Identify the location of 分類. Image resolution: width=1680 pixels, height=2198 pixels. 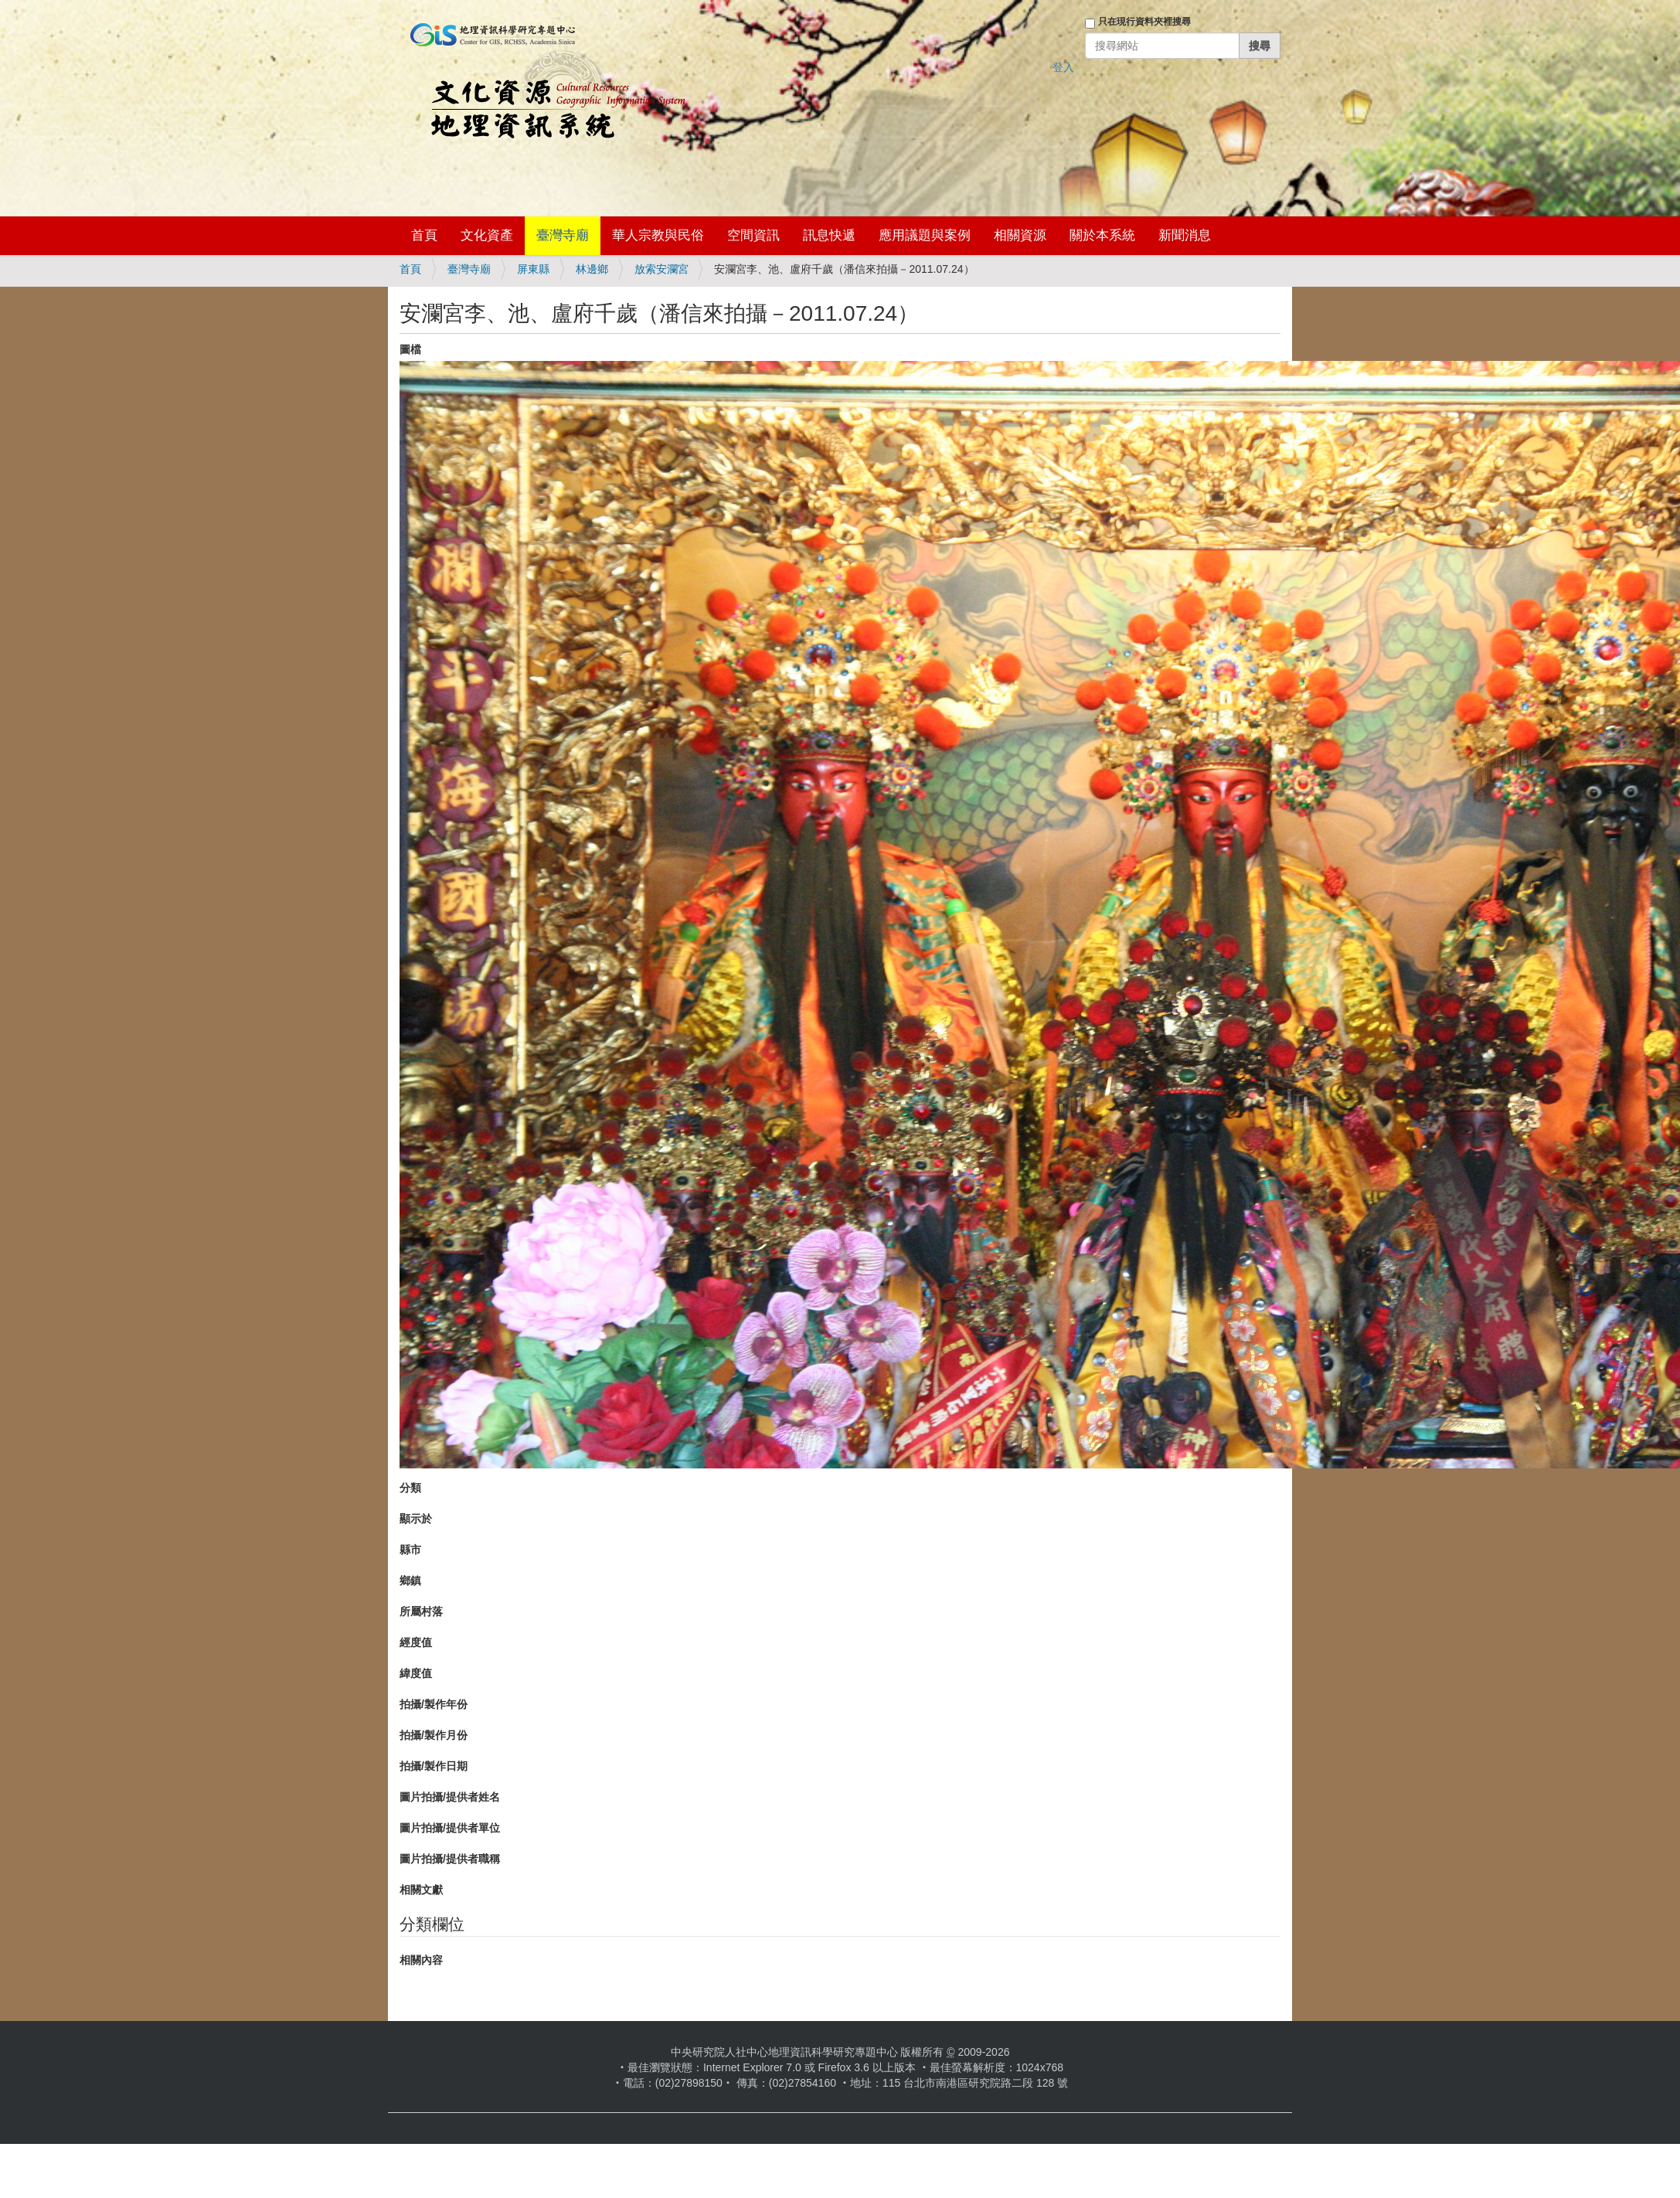
(410, 1488).